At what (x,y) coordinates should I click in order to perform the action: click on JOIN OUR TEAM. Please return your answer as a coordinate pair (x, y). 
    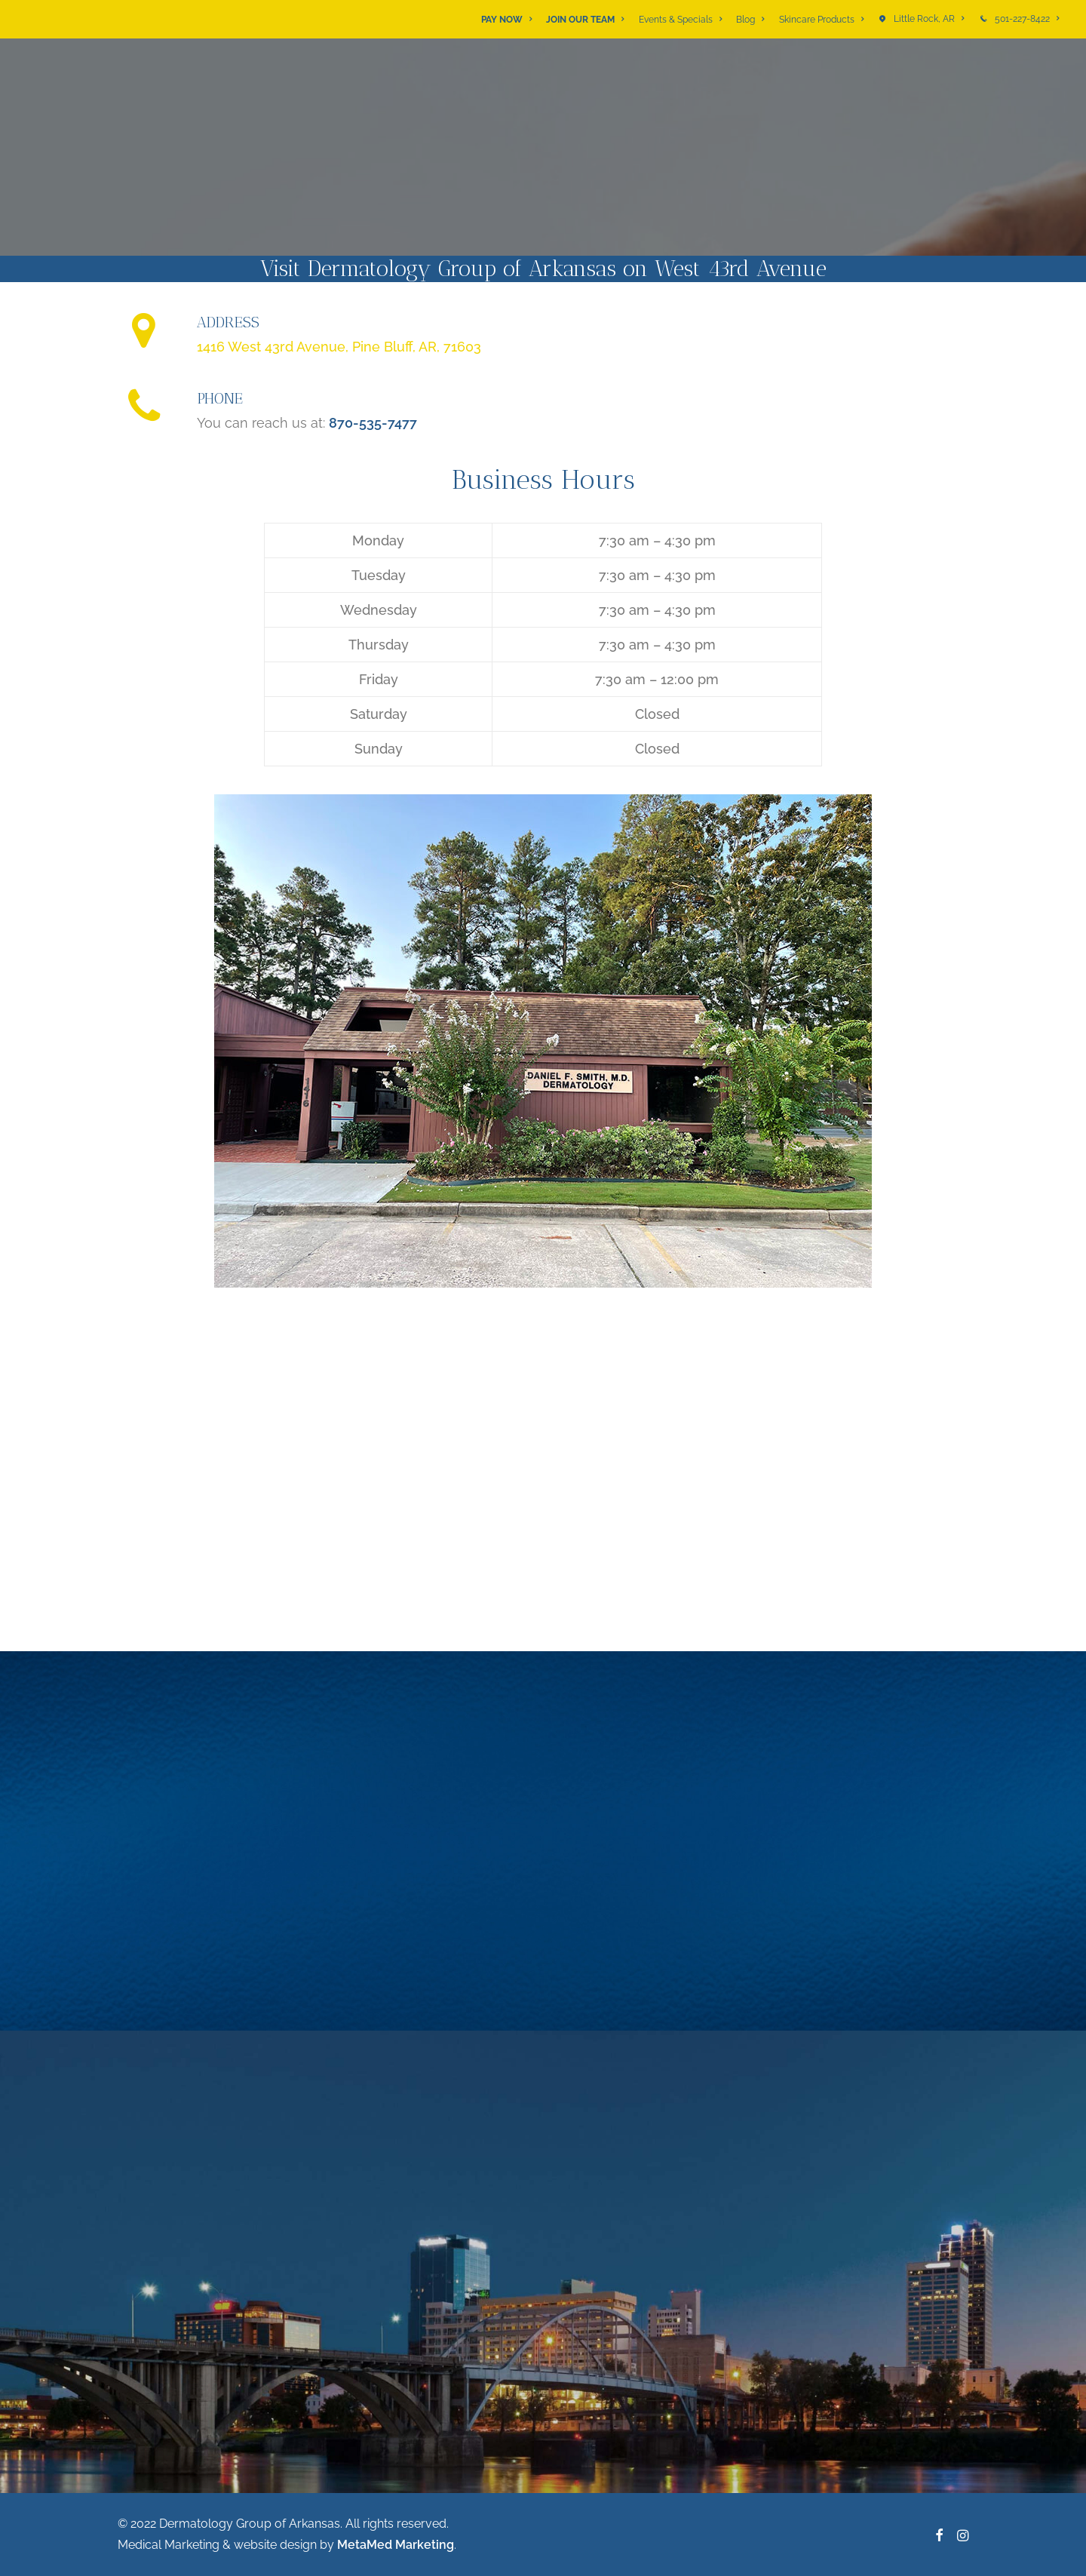
    Looking at the image, I should click on (585, 19).